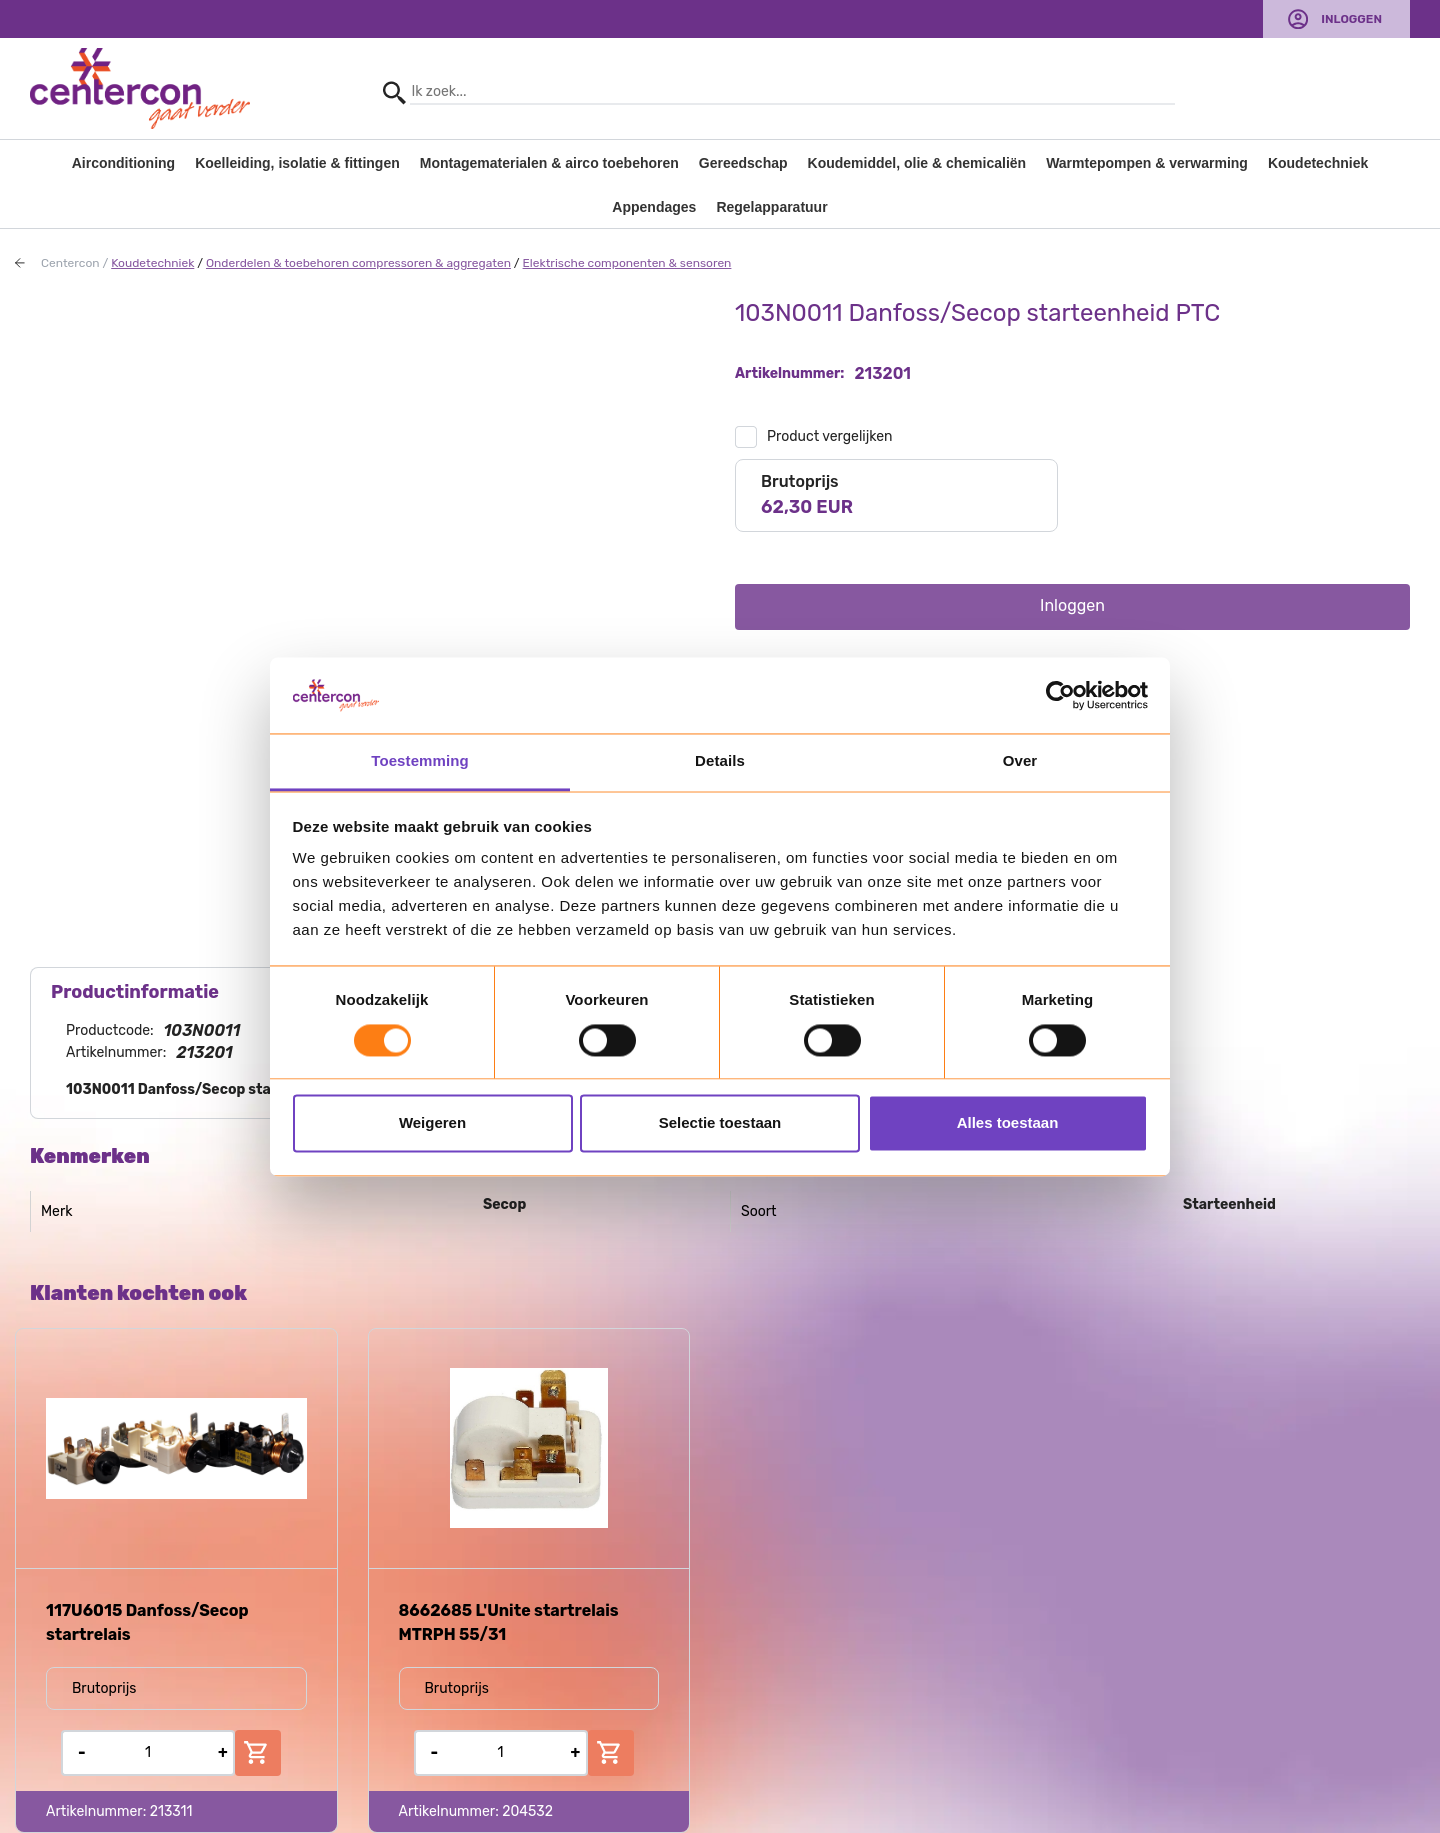  What do you see at coordinates (627, 263) in the screenshot?
I see `Elektrische componenten & sensoren` at bounding box center [627, 263].